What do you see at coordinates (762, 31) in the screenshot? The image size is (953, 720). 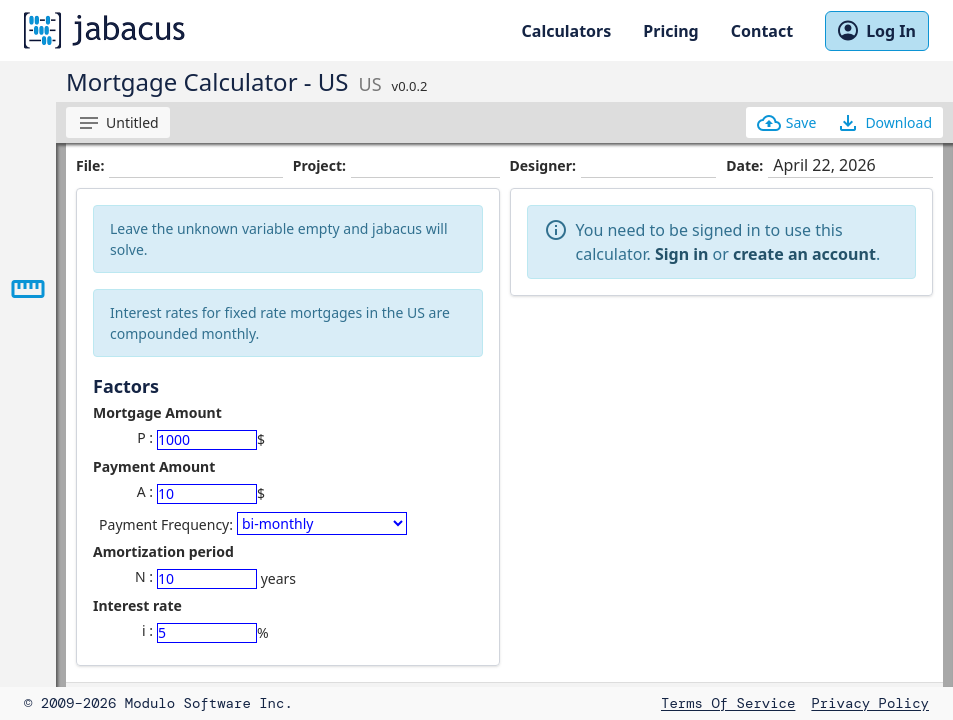 I see `Contact` at bounding box center [762, 31].